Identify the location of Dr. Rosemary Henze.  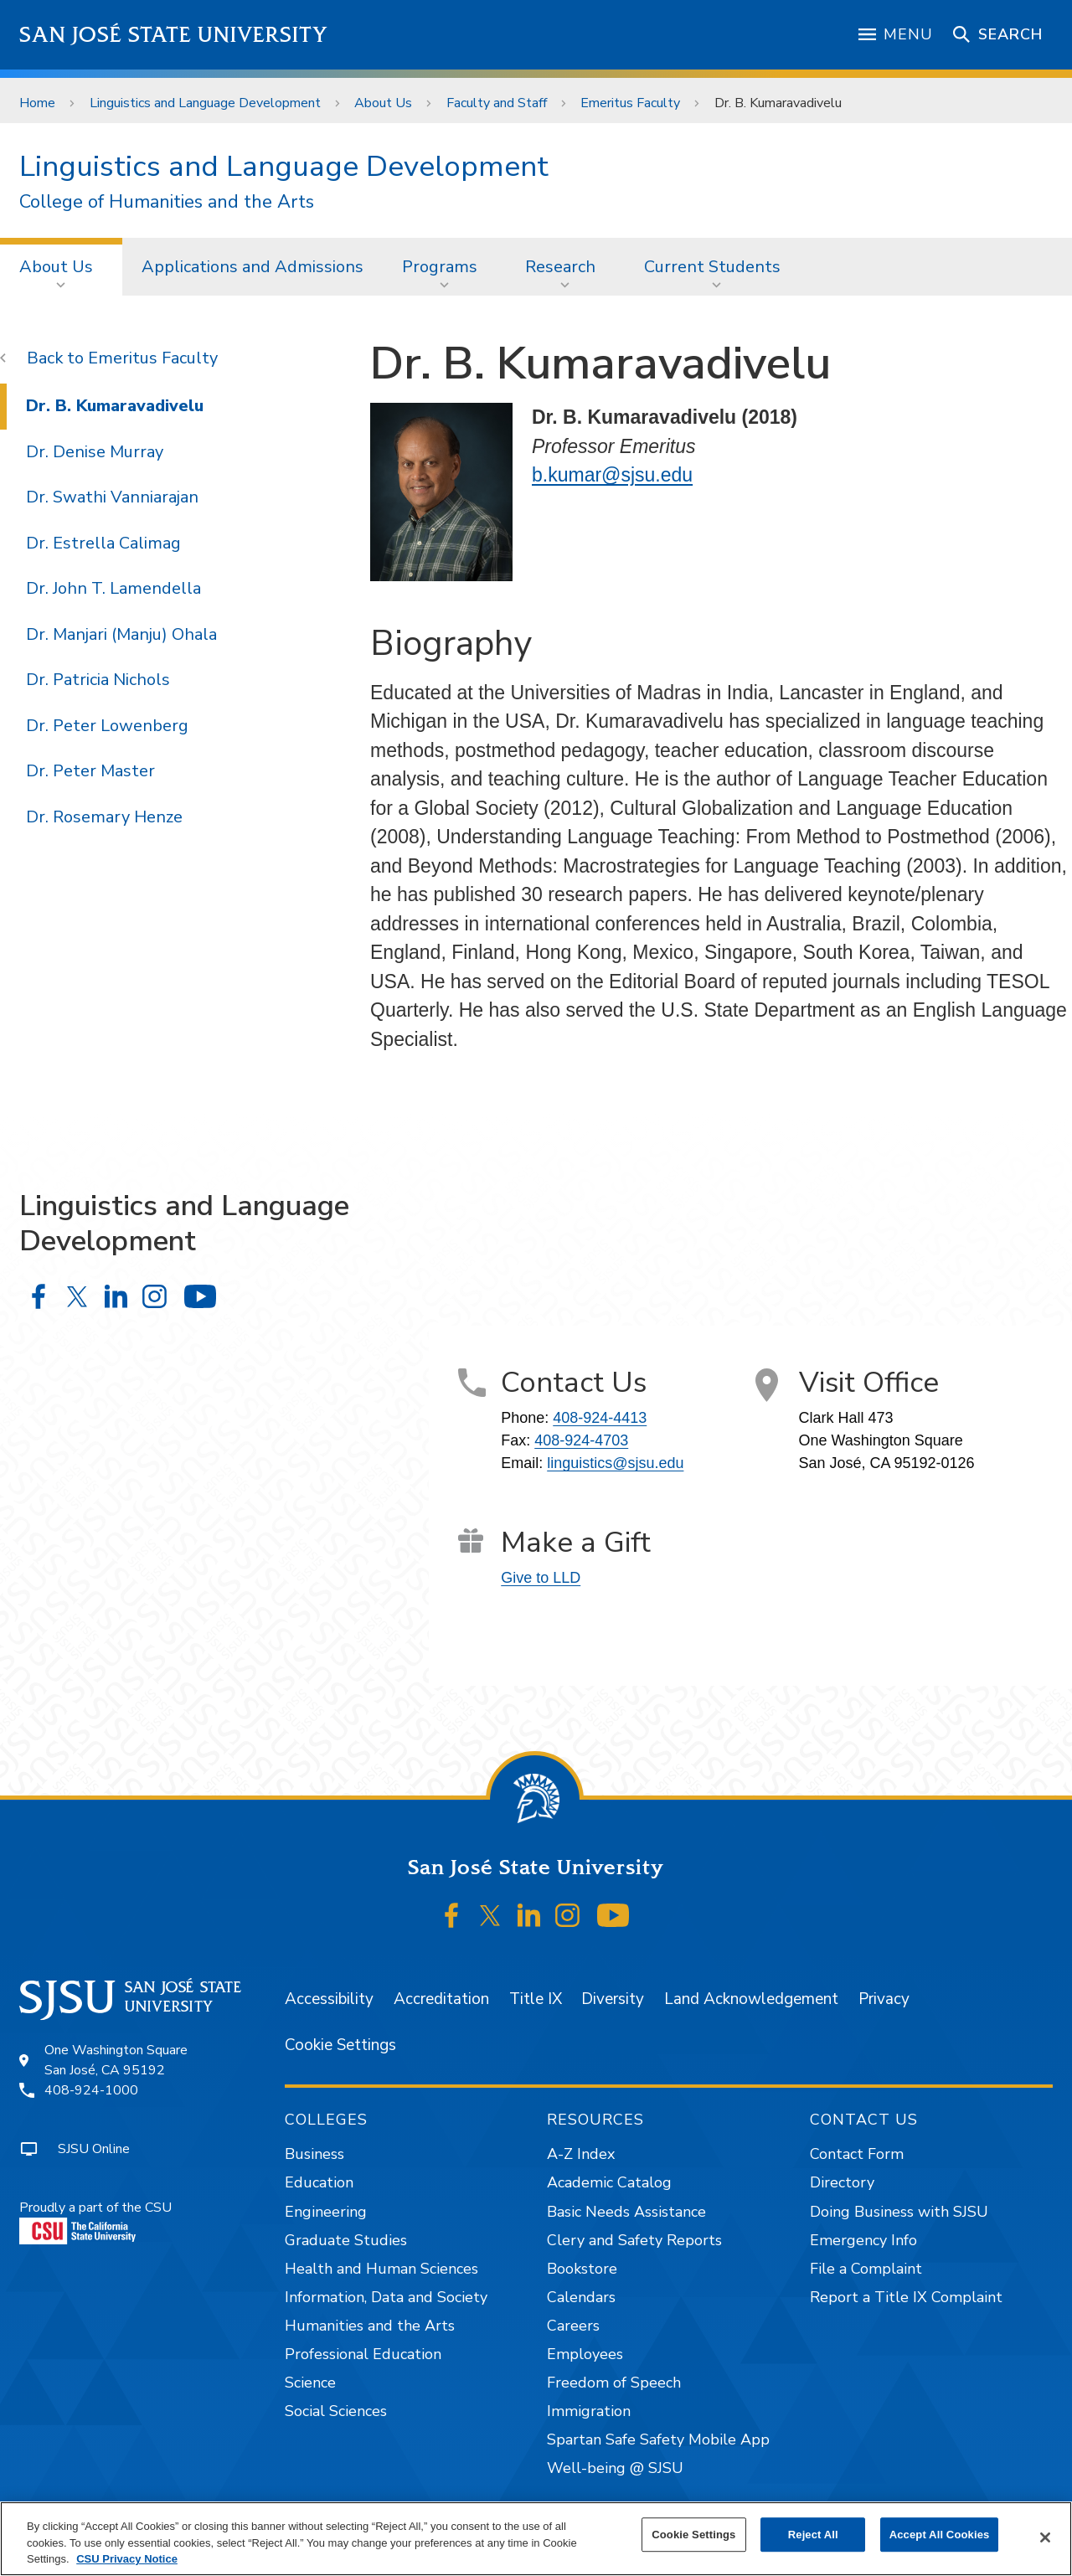
(104, 817).